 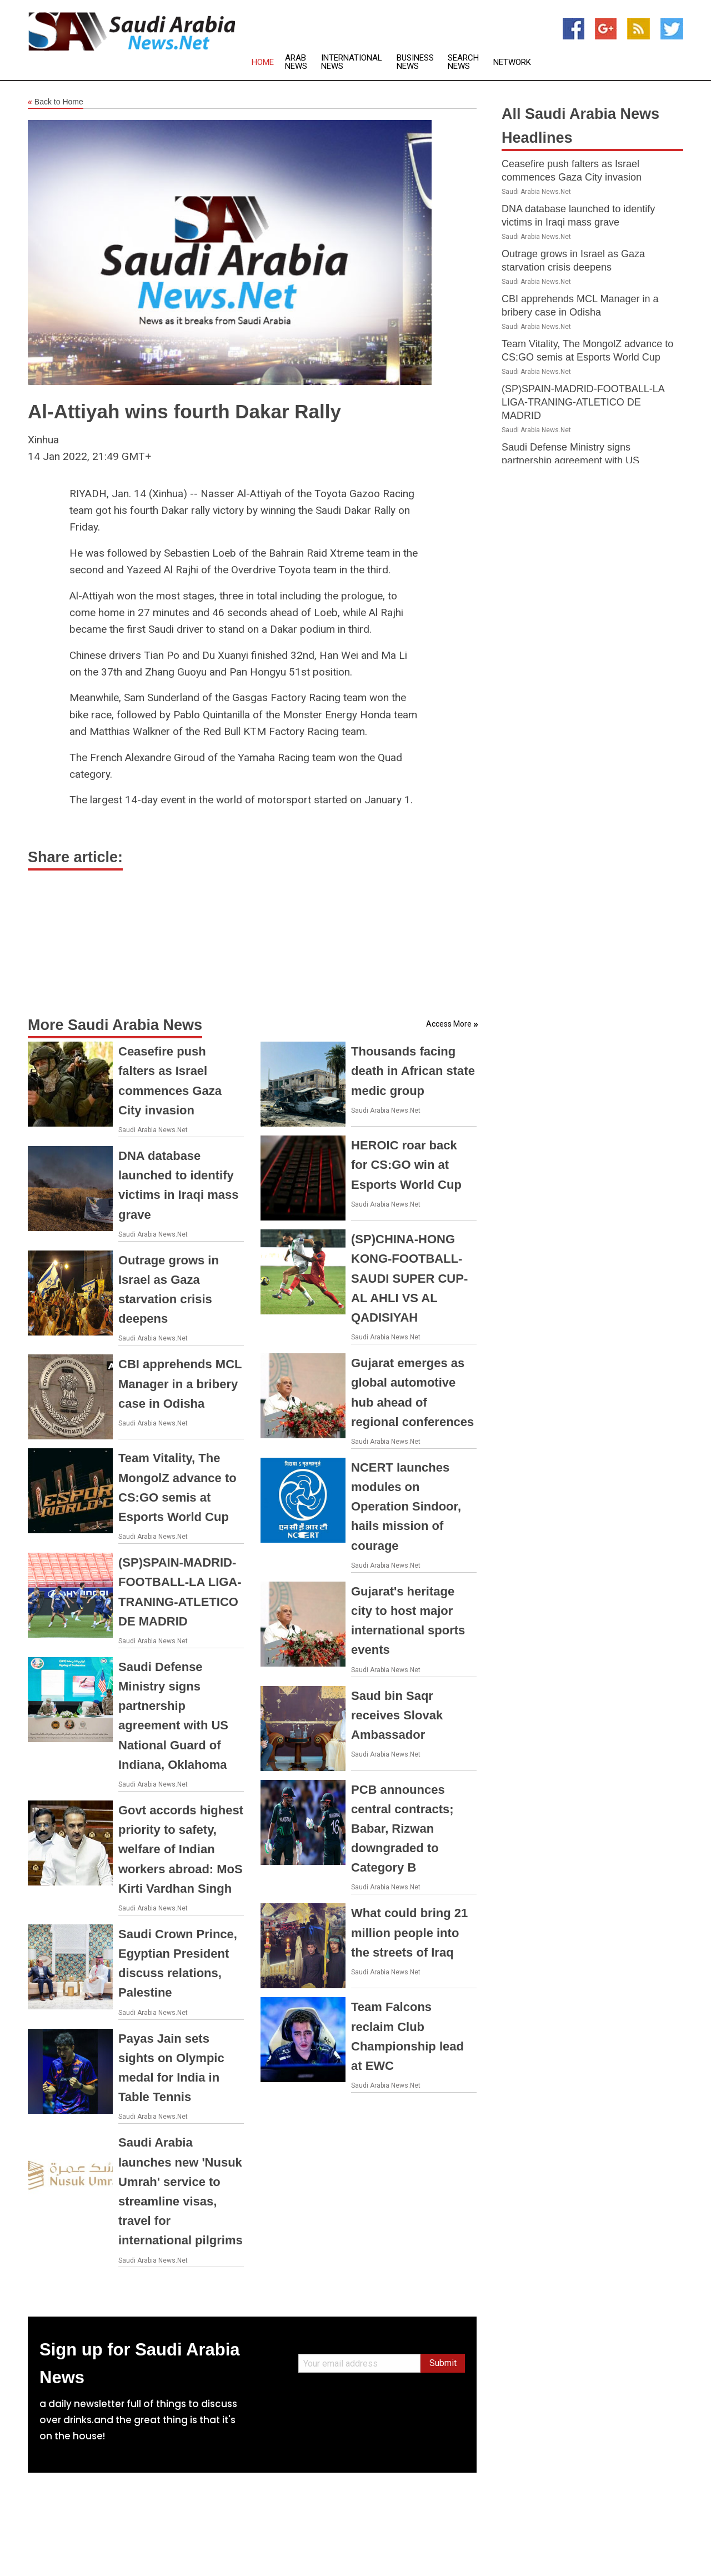 What do you see at coordinates (397, 1715) in the screenshot?
I see `Saud bin Saqr receives Slovak Ambassador` at bounding box center [397, 1715].